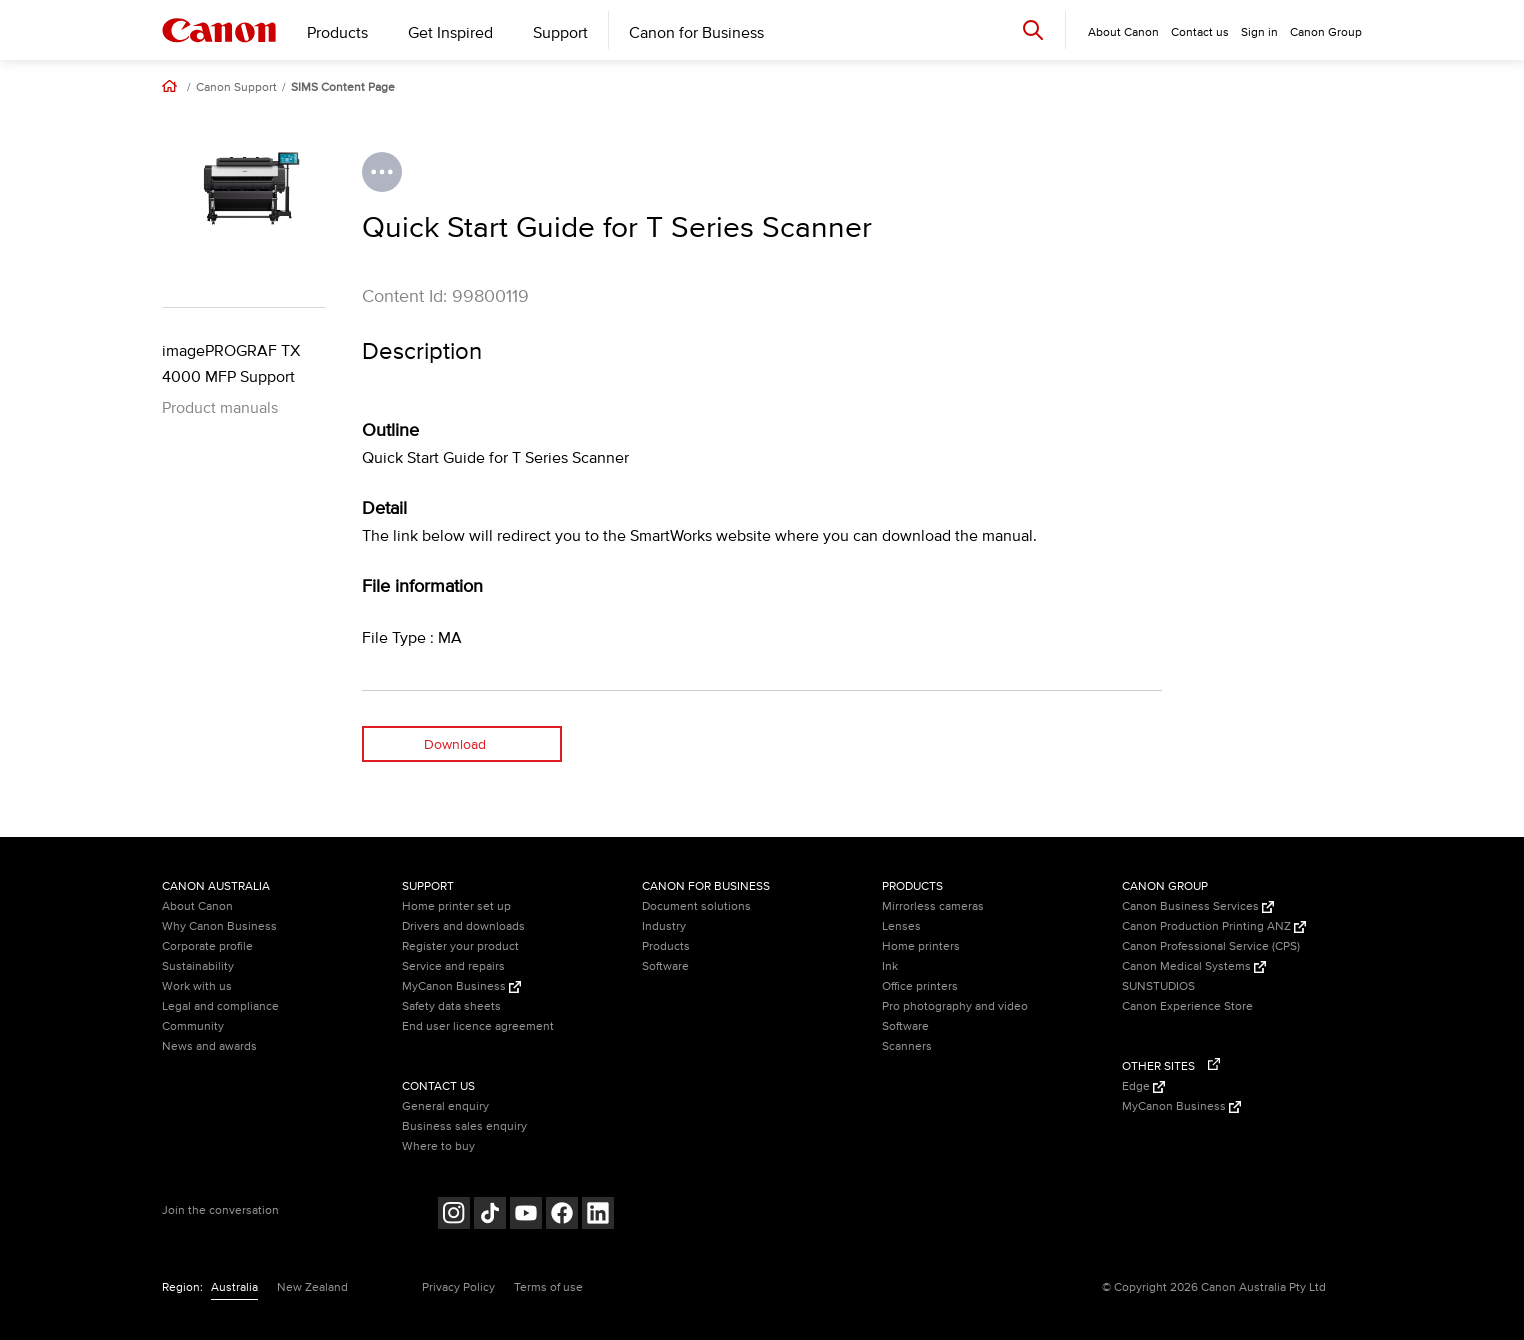 The height and width of the screenshot is (1340, 1524). Describe the element at coordinates (197, 906) in the screenshot. I see `About Canon` at that location.